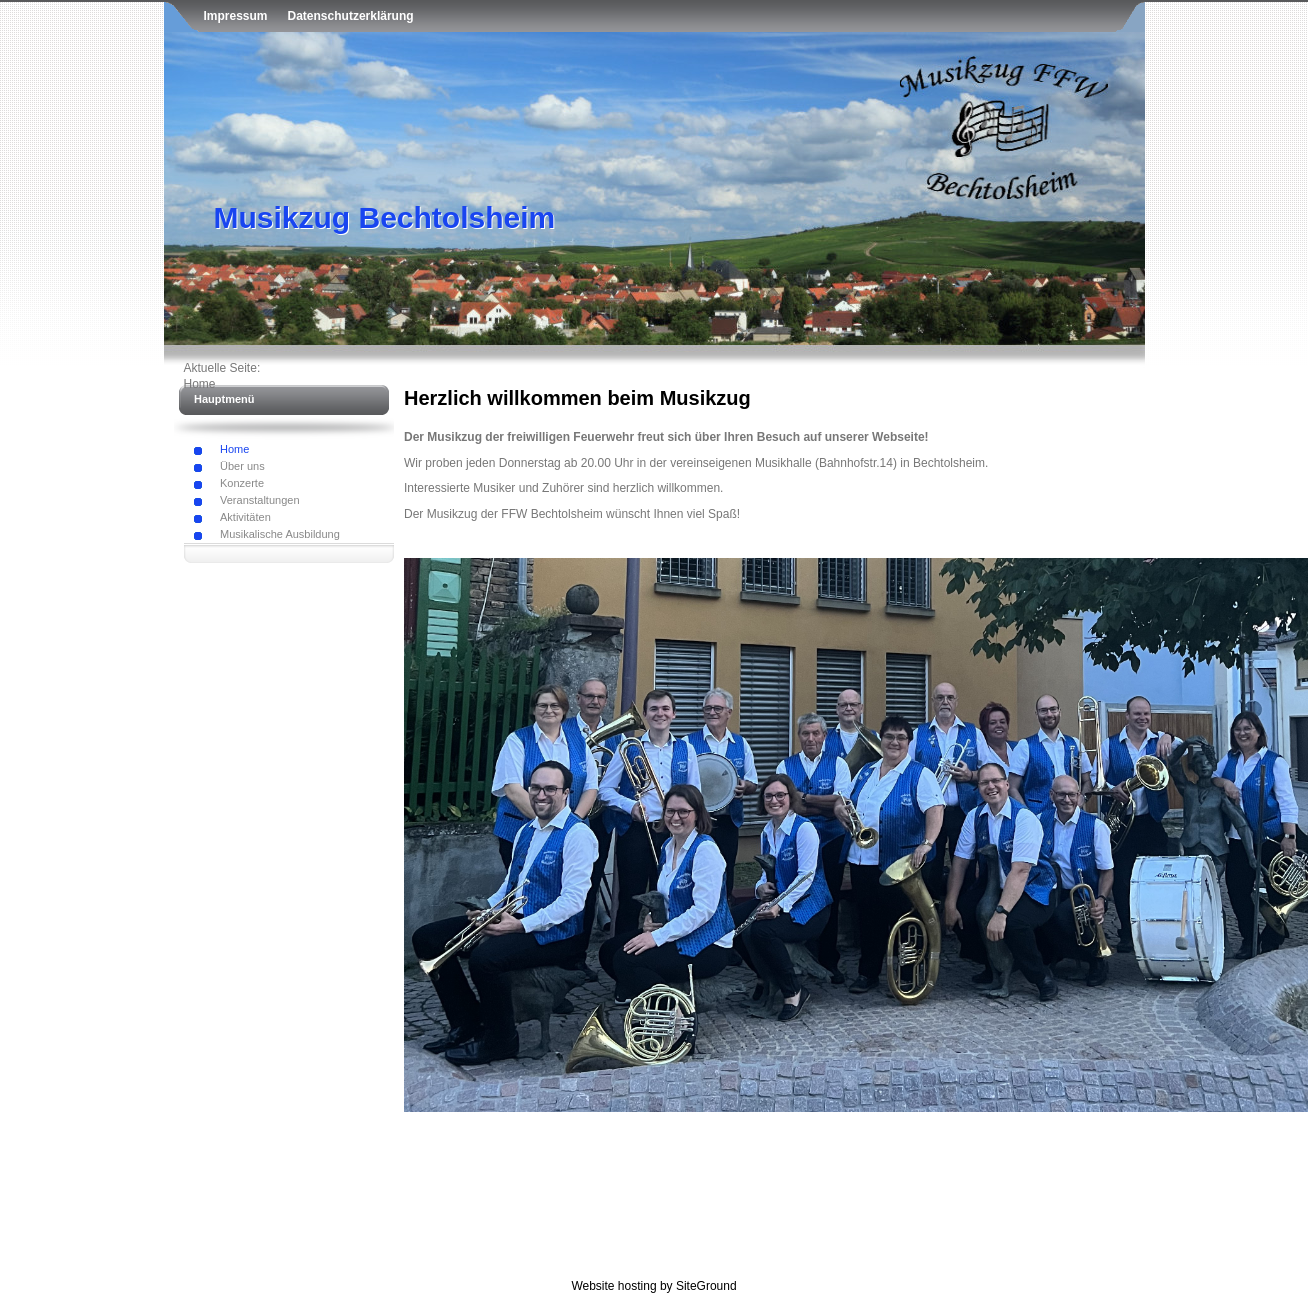 The height and width of the screenshot is (1296, 1308). I want to click on Musikzug Bechtolsheim, so click(385, 217).